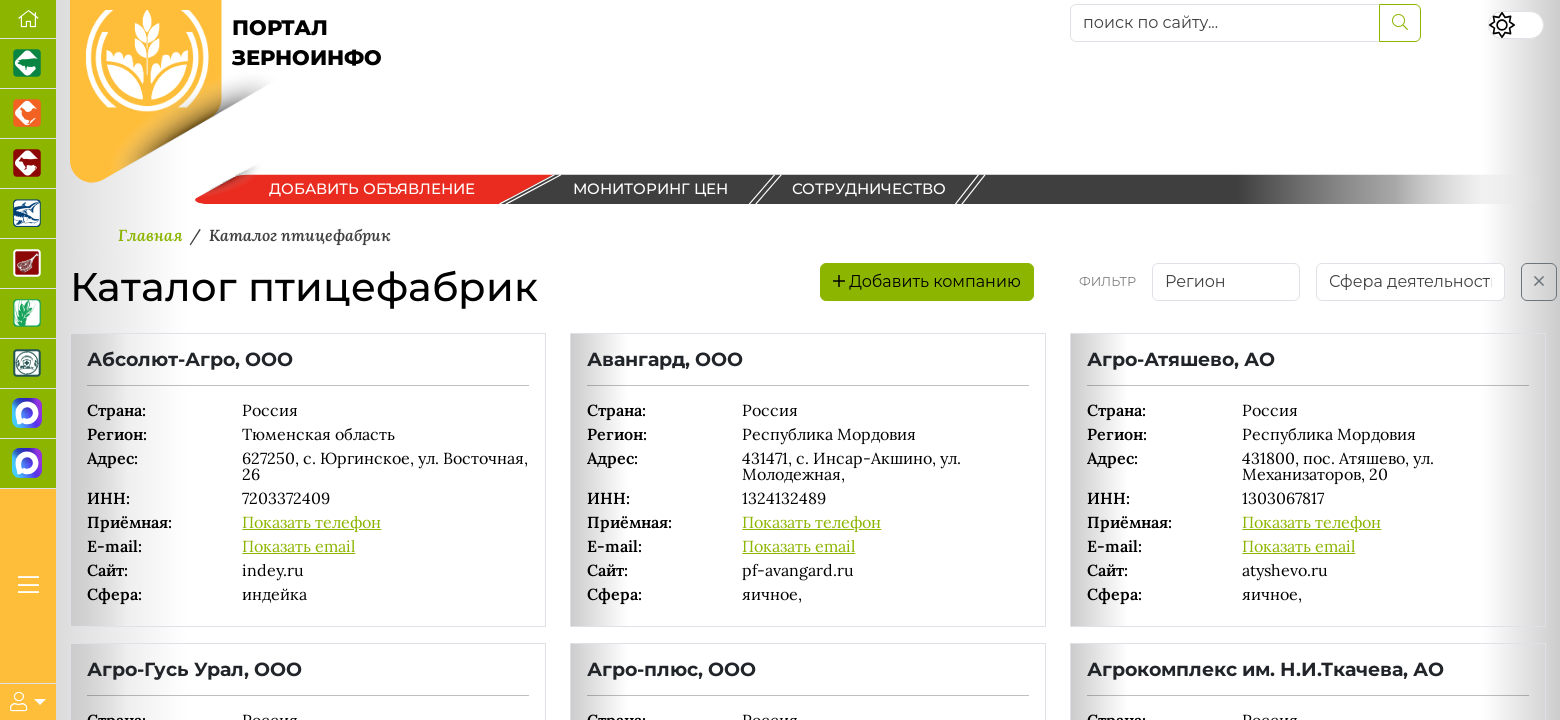 Image resolution: width=1560 pixels, height=720 pixels. Describe the element at coordinates (311, 522) in the screenshot. I see `Показать телефон` at that location.